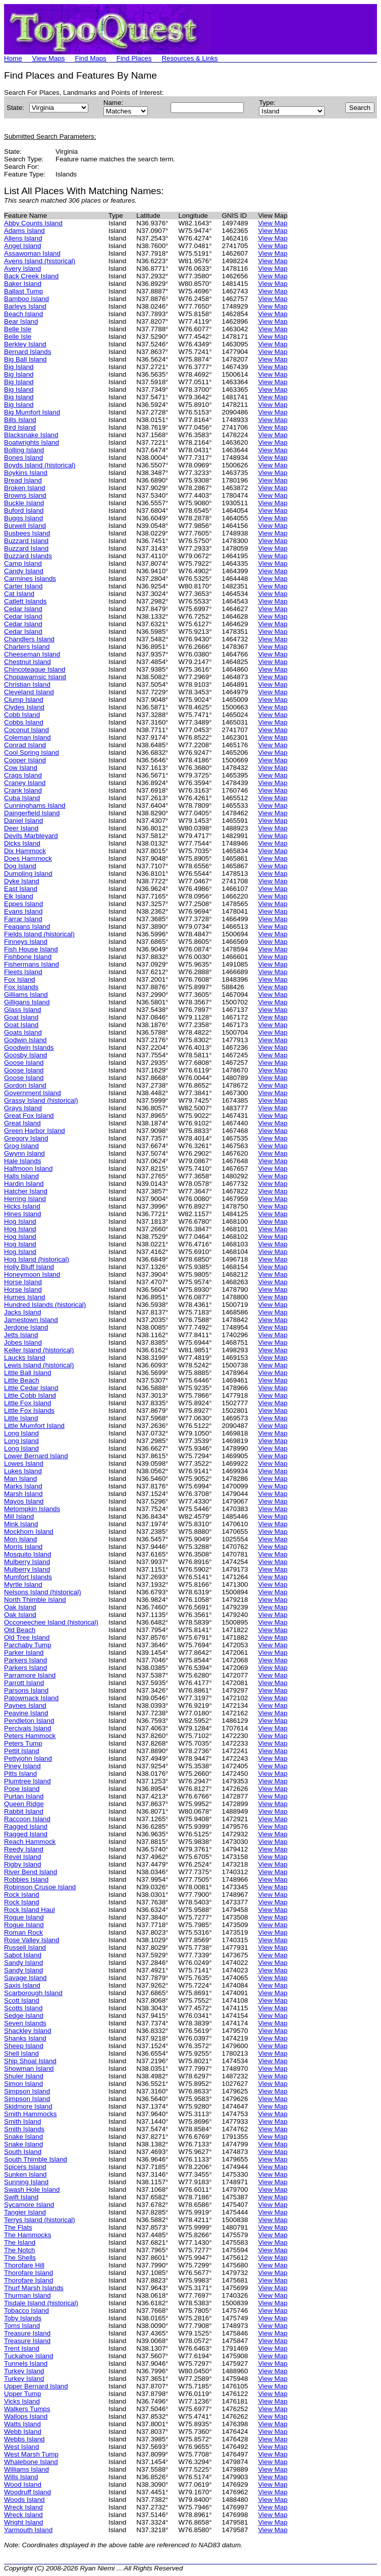 This screenshot has height=2576, width=381. Describe the element at coordinates (24, 510) in the screenshot. I see `Buford Island` at that location.